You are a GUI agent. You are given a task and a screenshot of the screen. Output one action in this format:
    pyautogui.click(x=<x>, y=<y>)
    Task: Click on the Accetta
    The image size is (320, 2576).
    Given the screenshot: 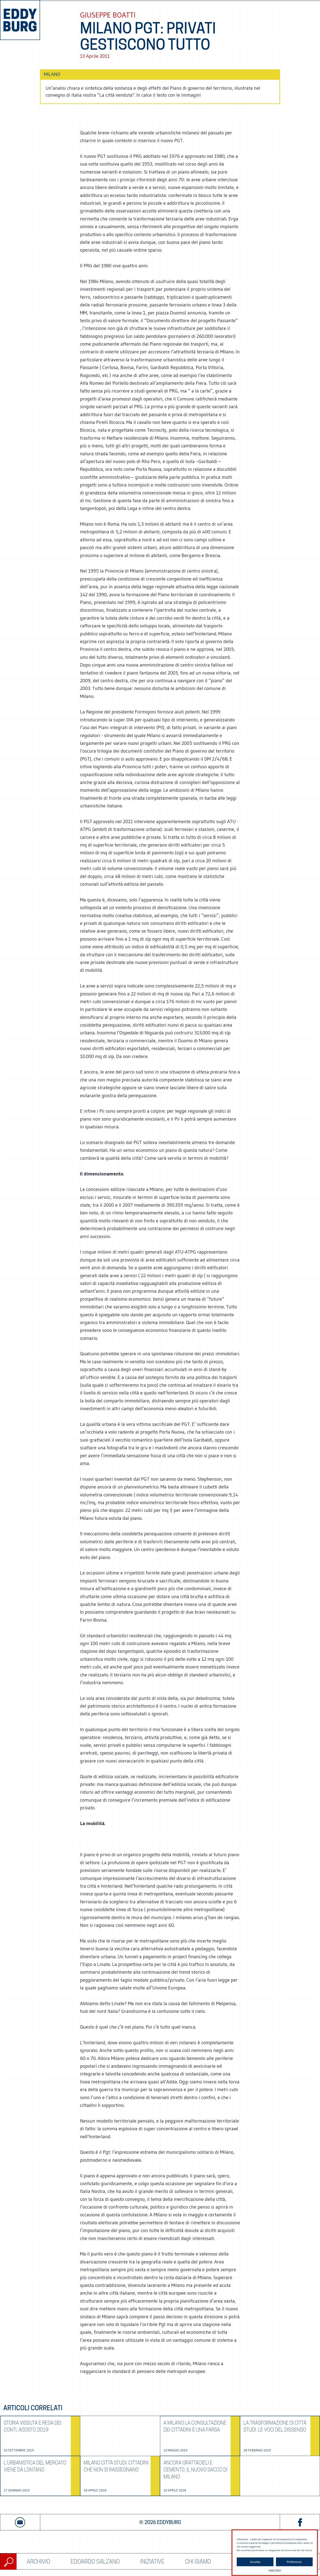 What is the action you would take?
    pyautogui.click(x=255, y=2562)
    